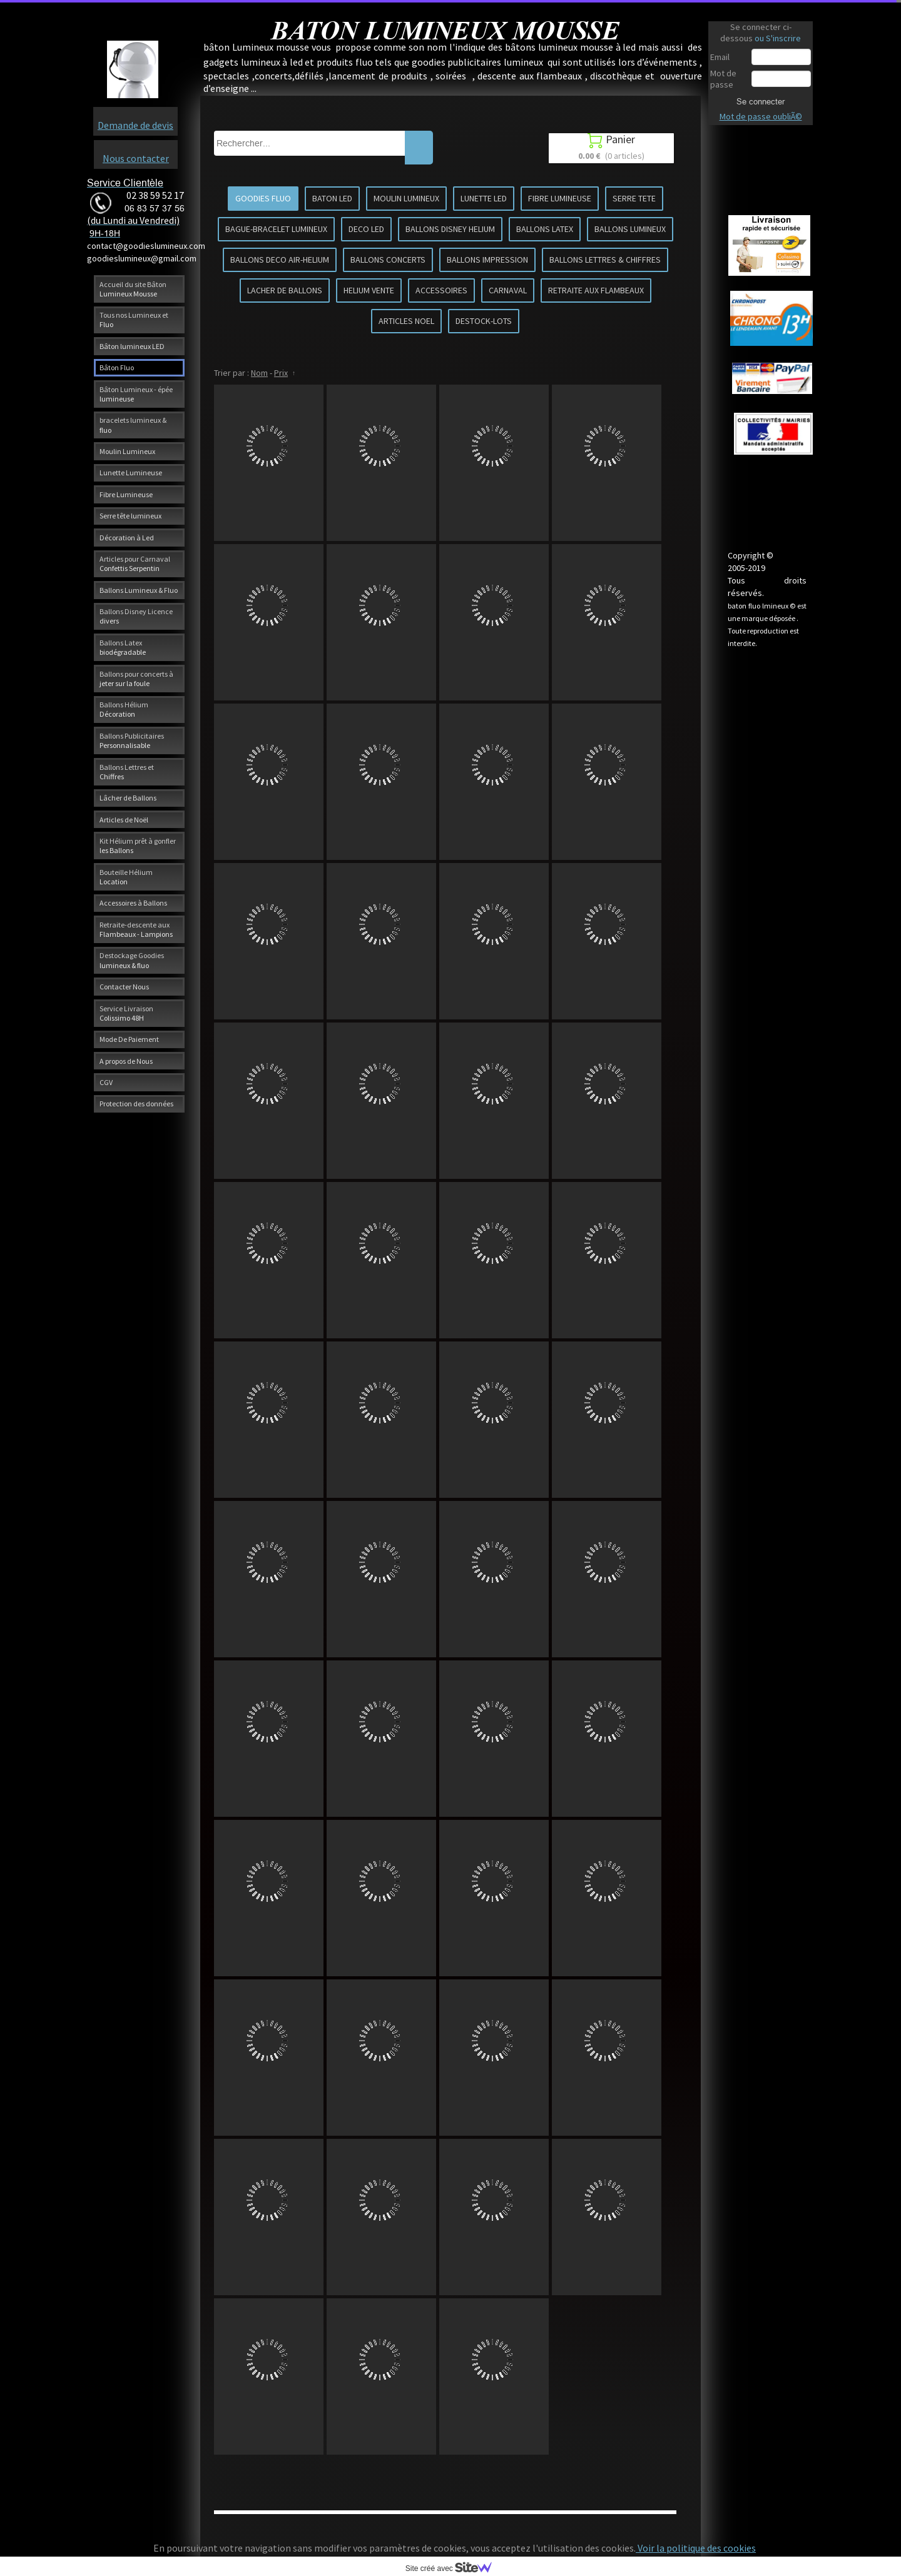  What do you see at coordinates (130, 515) in the screenshot?
I see `Serre tête lumineux` at bounding box center [130, 515].